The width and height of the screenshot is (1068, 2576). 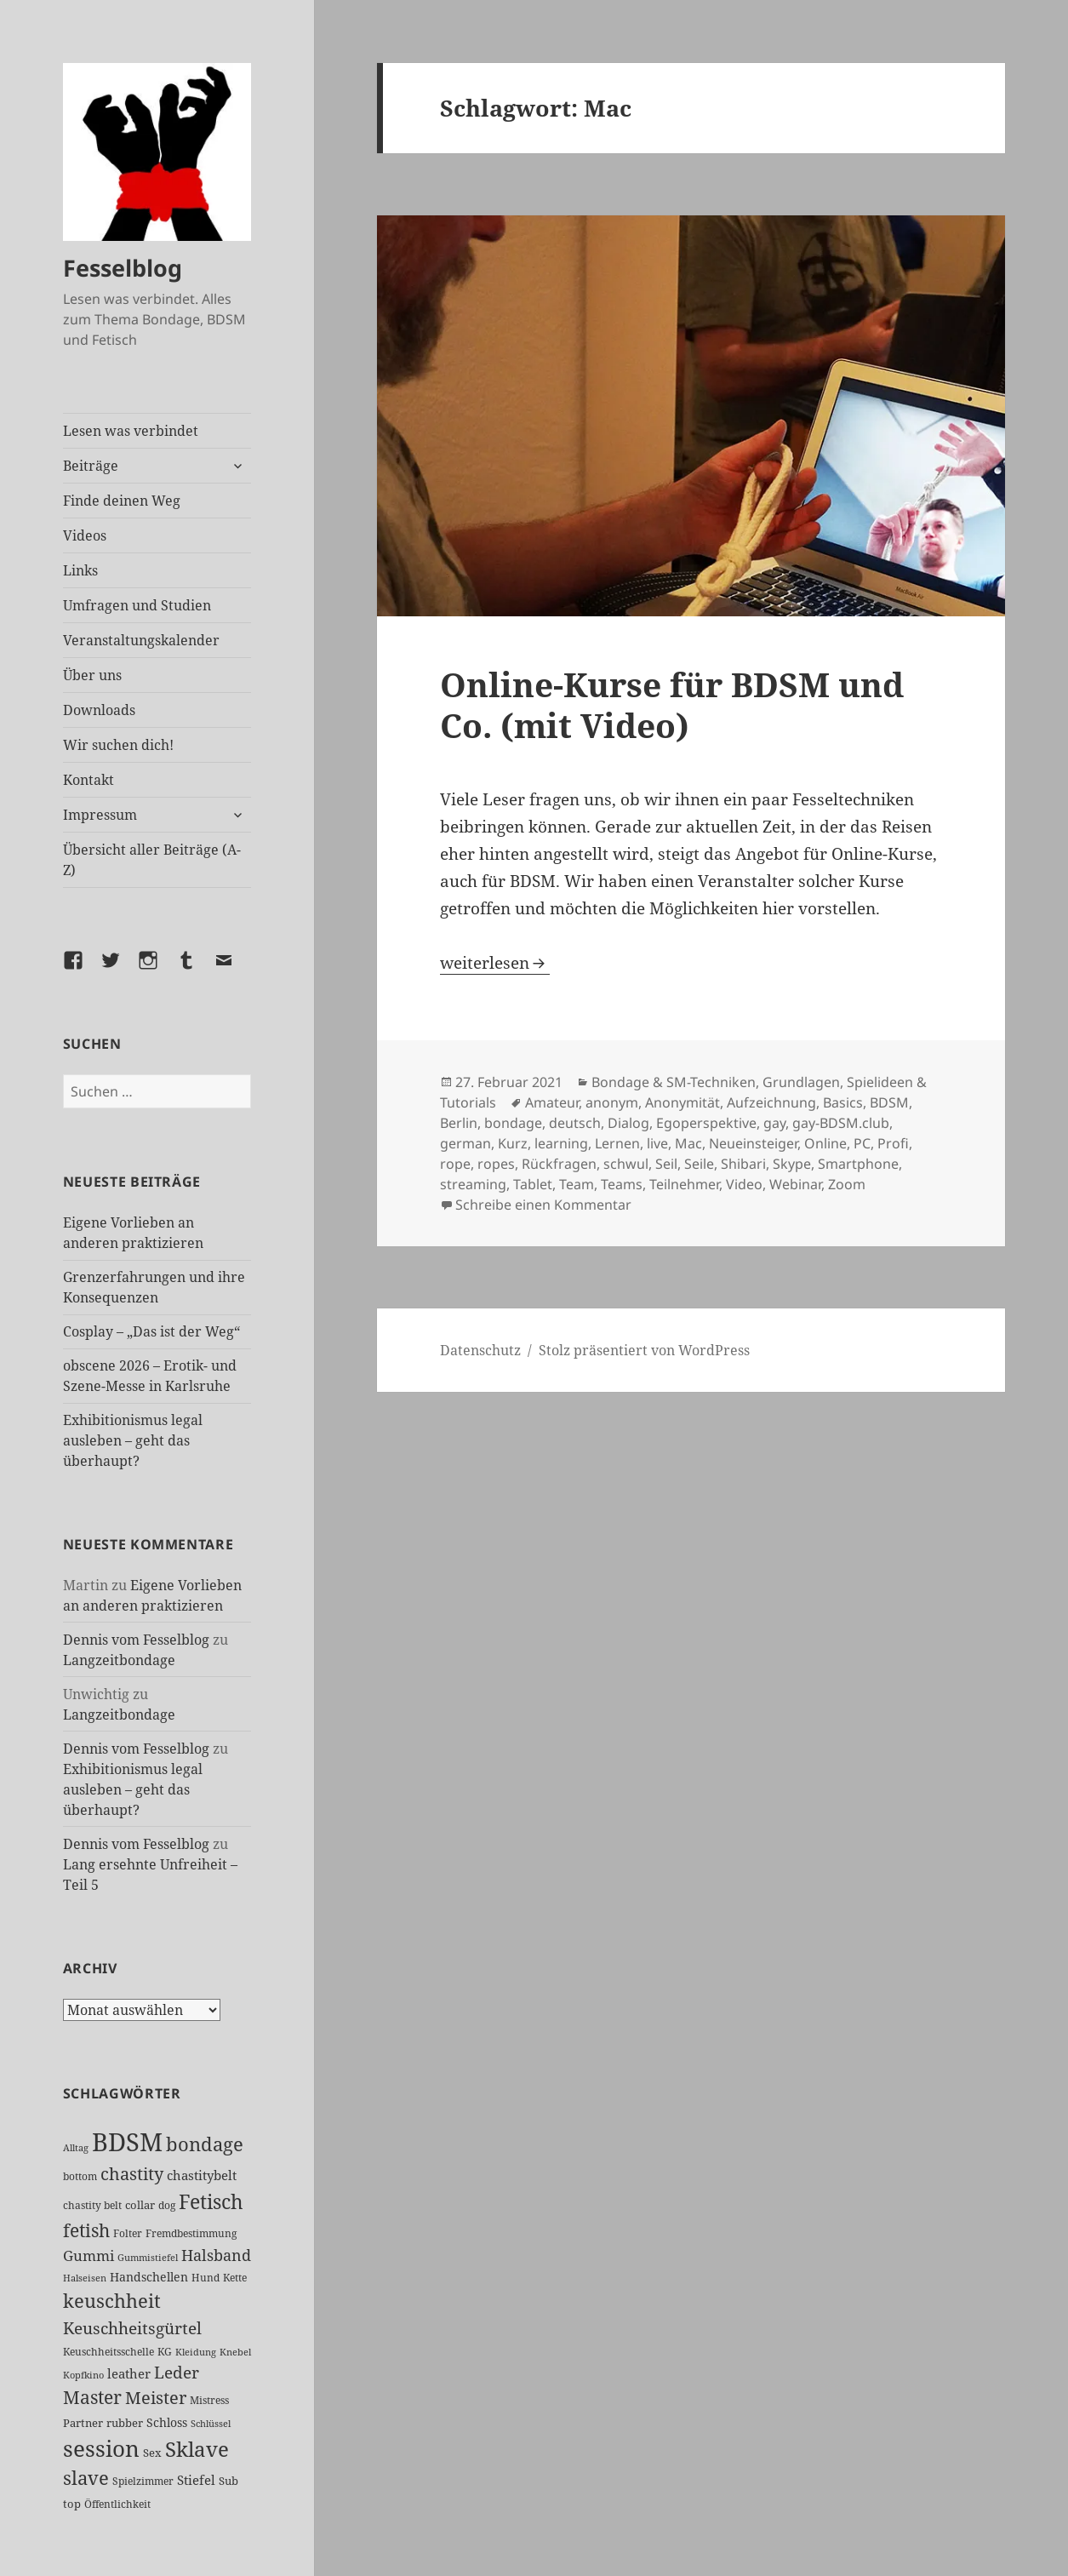 I want to click on Bondage & SM-Techniken, so click(x=673, y=1082).